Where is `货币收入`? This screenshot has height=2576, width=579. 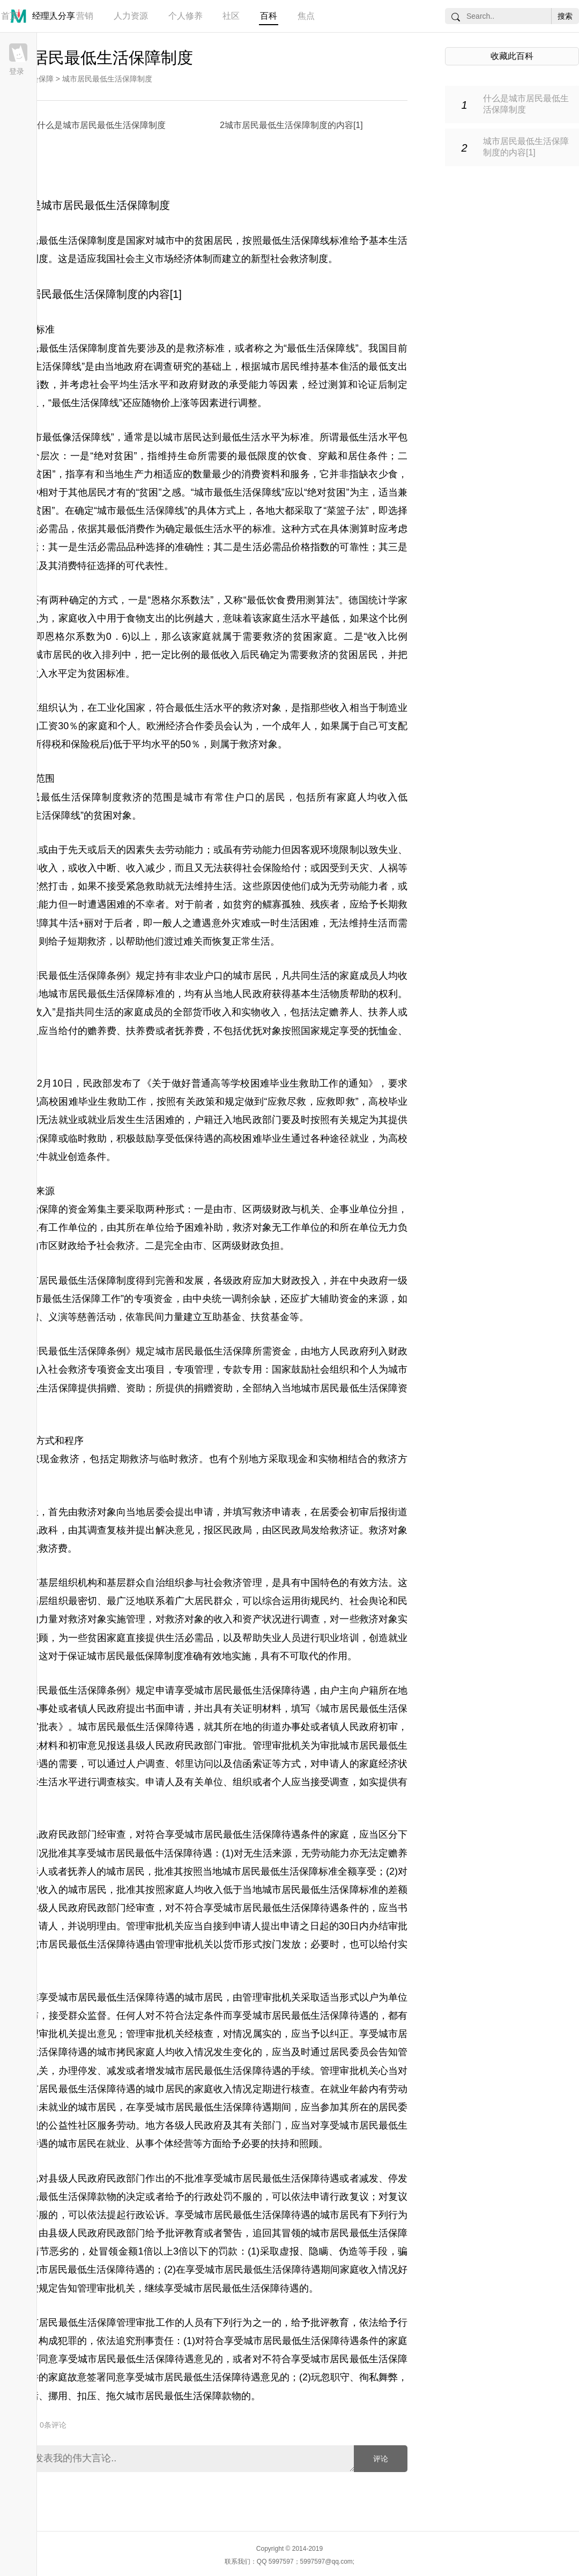 货币收入 is located at coordinates (212, 1012).